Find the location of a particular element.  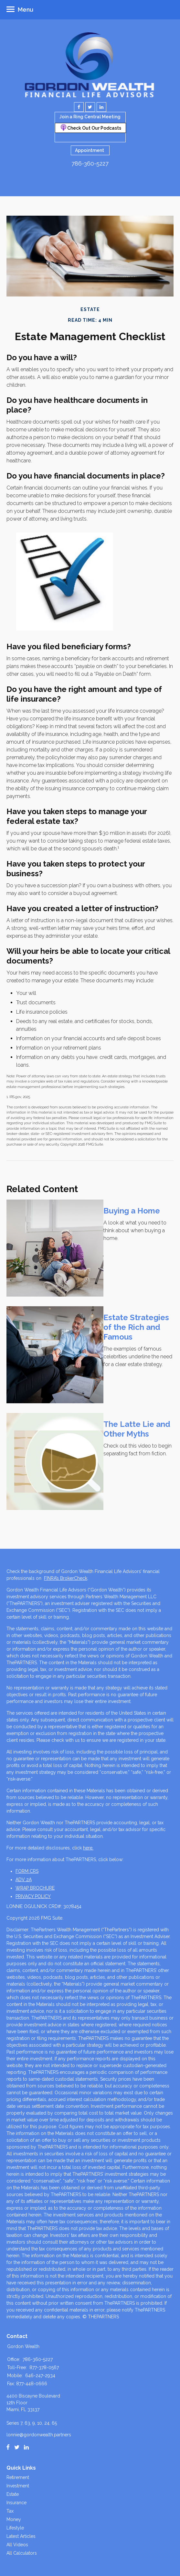

[Twitter] is located at coordinates (16, 2447).